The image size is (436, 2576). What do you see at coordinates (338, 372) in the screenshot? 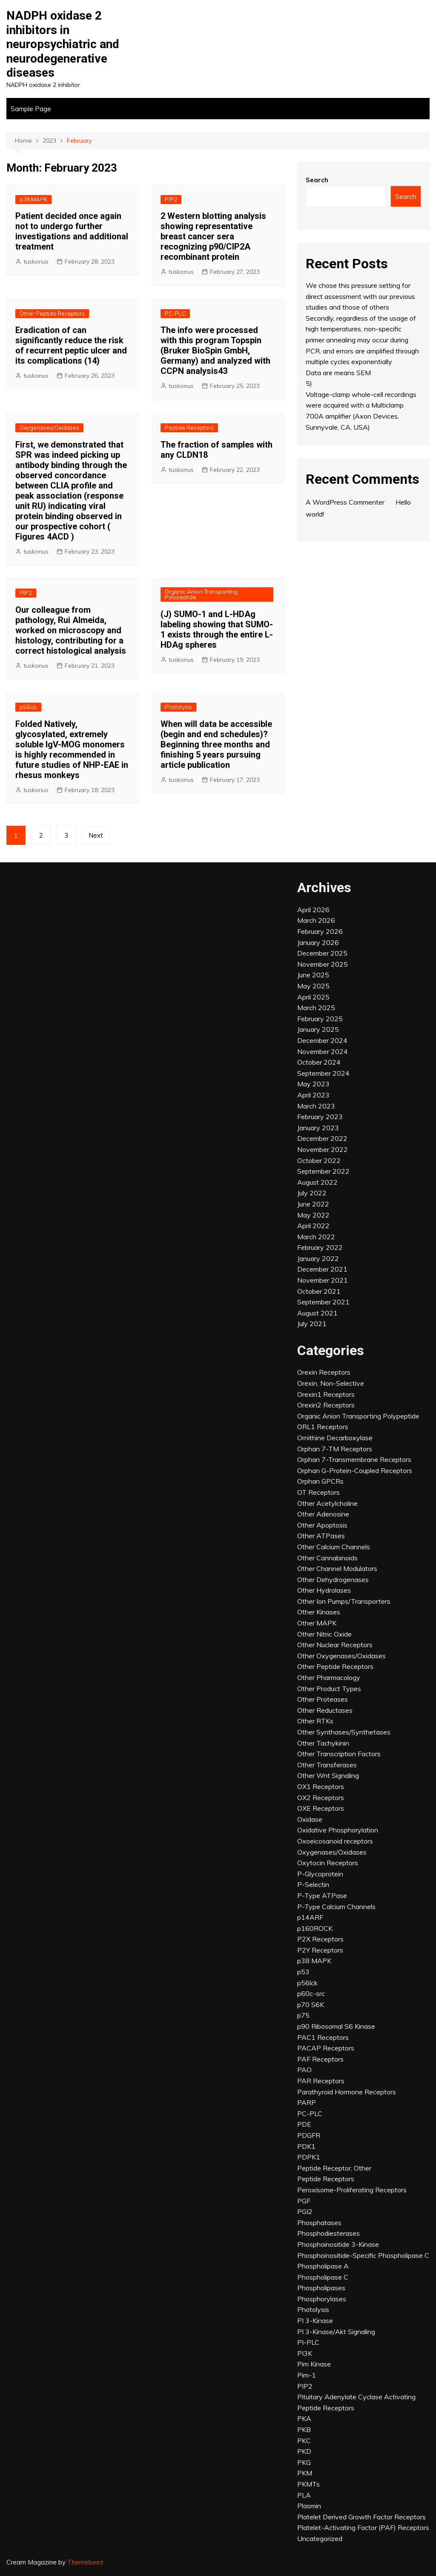
I see `Data are means SEM` at bounding box center [338, 372].